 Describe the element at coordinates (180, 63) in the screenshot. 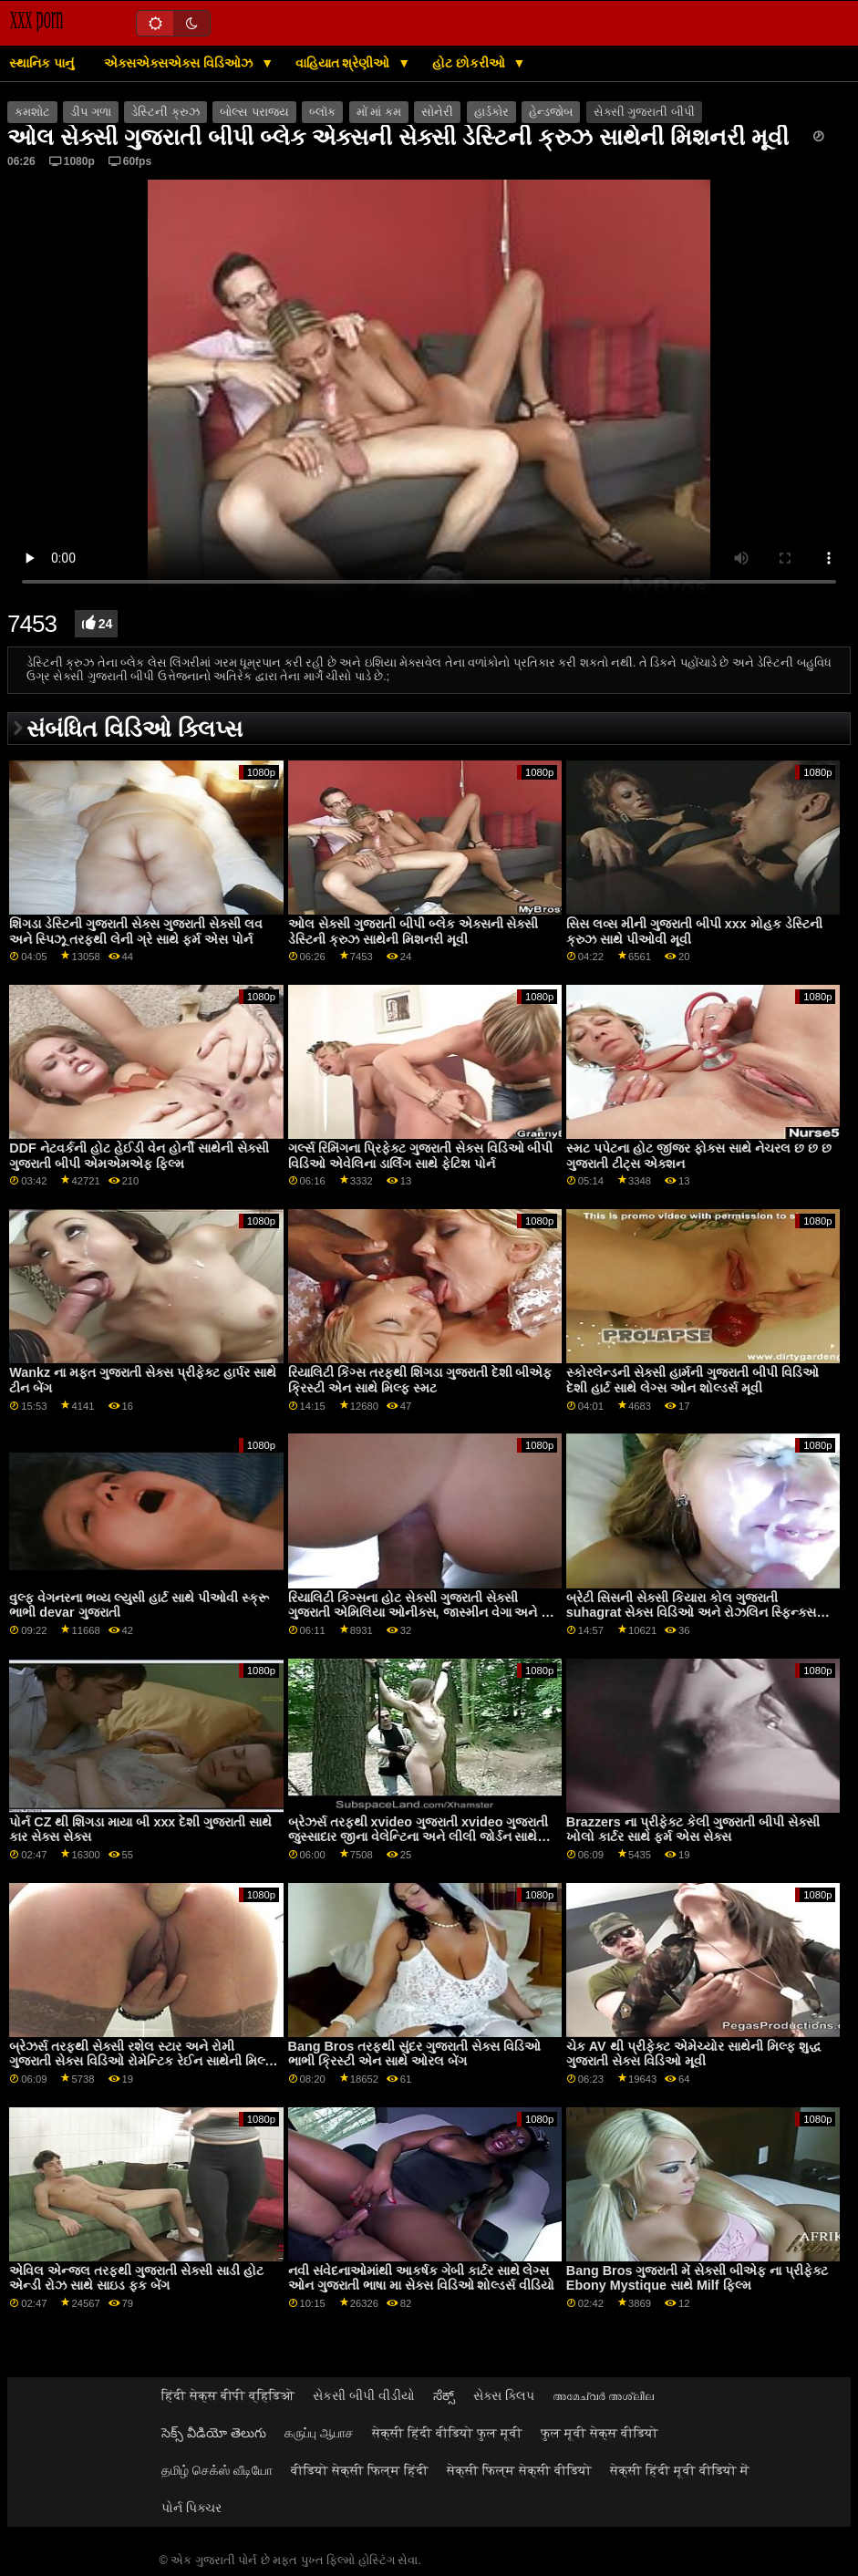

I see `એક્સએક્સએક્સ વિડિઓઝ` at that location.